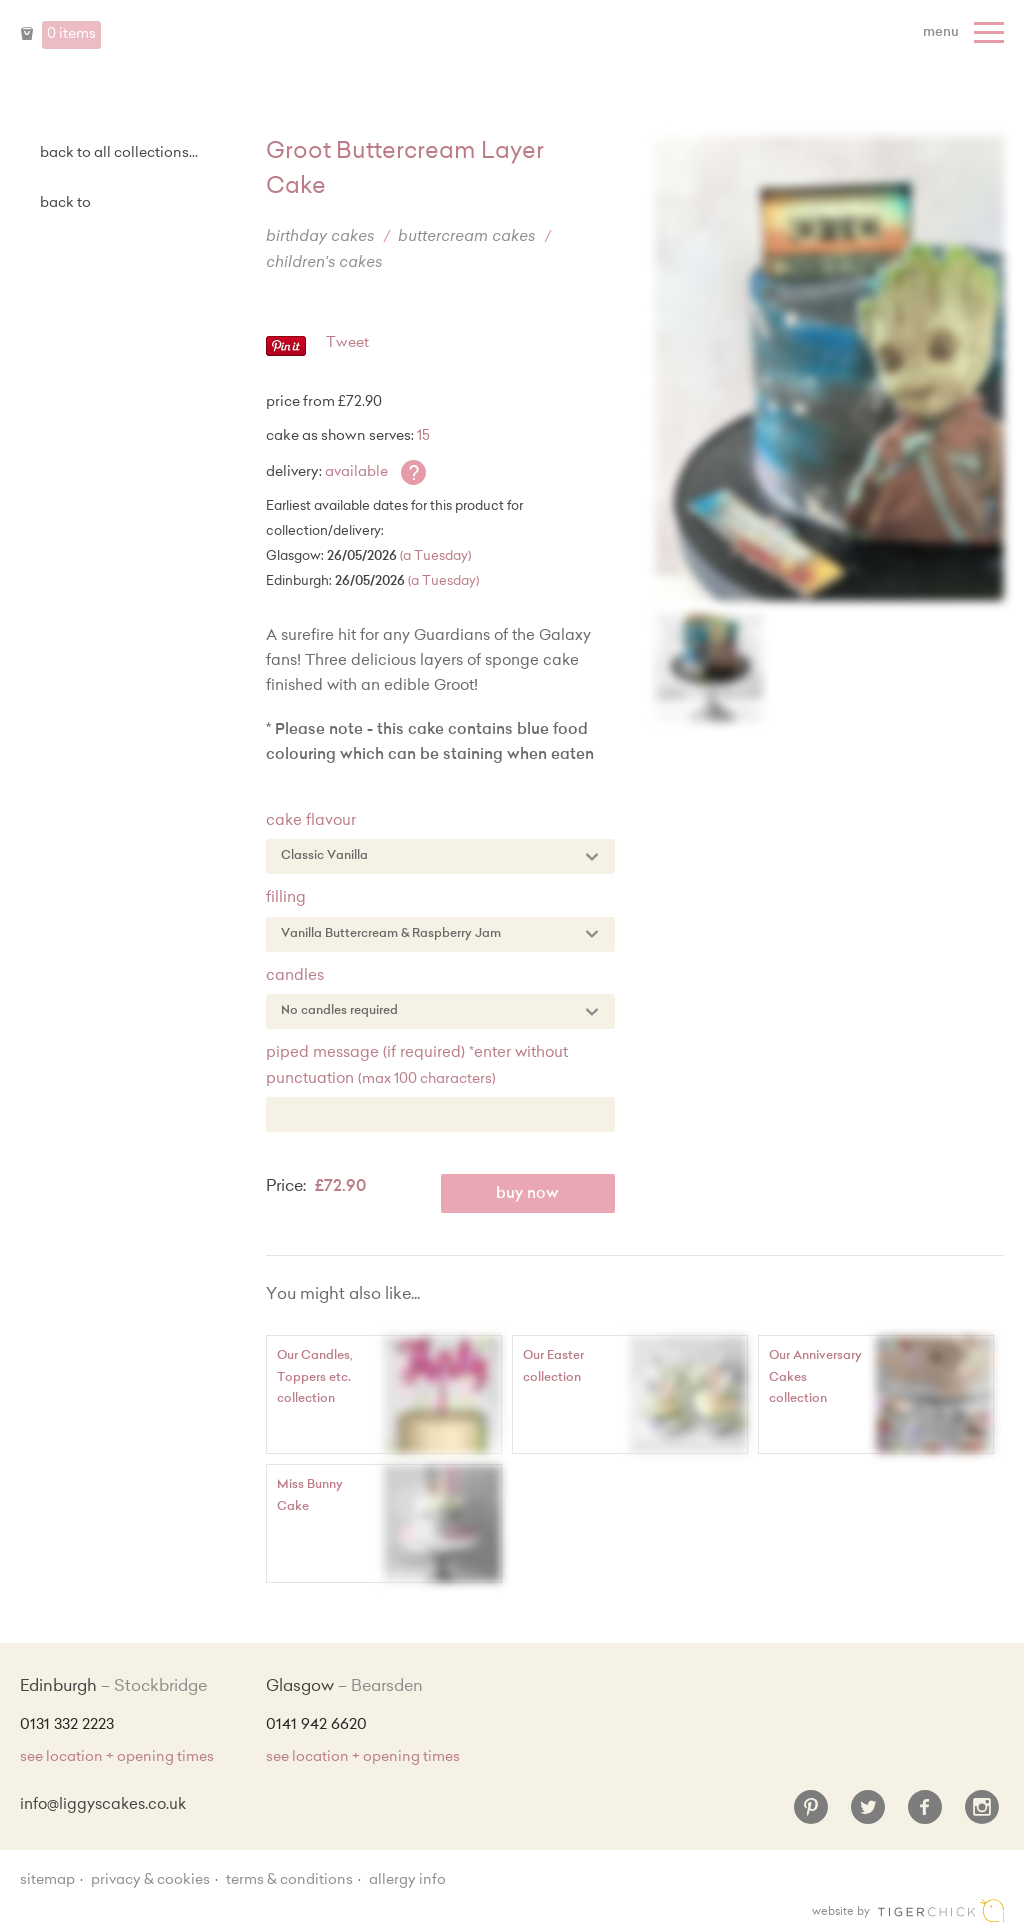 The height and width of the screenshot is (1922, 1024). Describe the element at coordinates (466, 237) in the screenshot. I see `Buttercream Cakes` at that location.